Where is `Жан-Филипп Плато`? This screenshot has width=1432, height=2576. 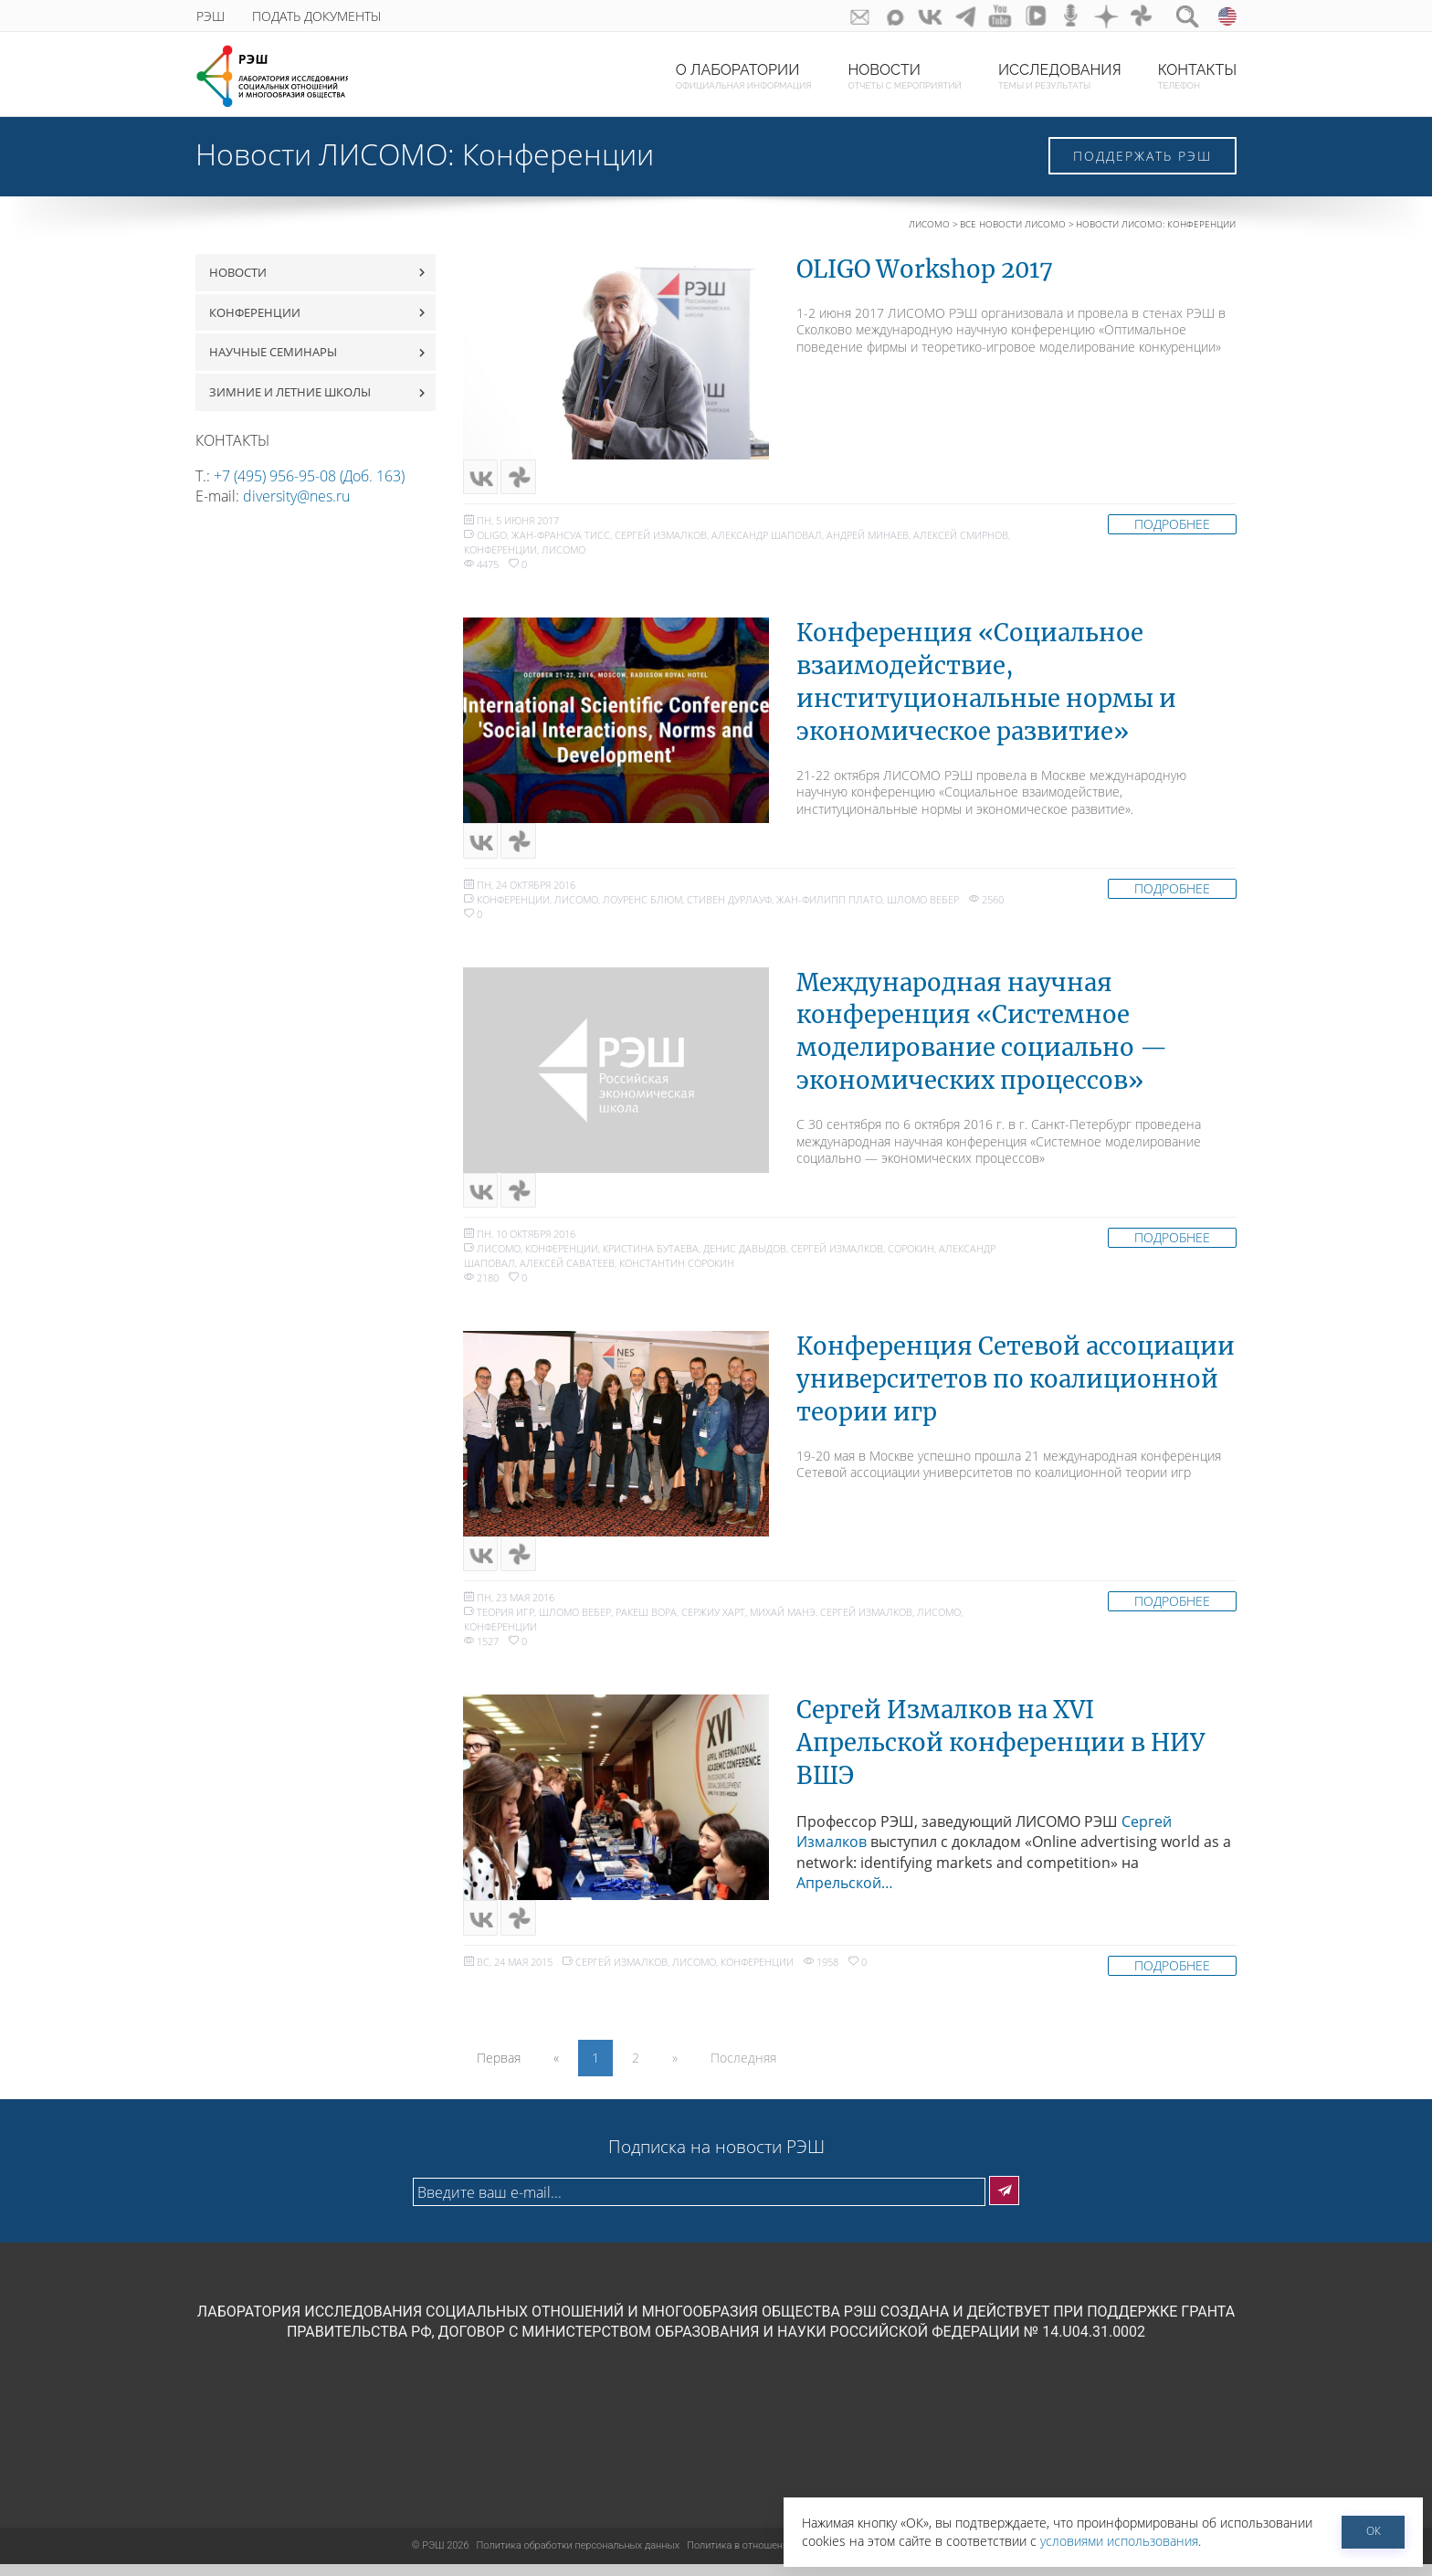
Жан-Филипп Плато is located at coordinates (829, 904).